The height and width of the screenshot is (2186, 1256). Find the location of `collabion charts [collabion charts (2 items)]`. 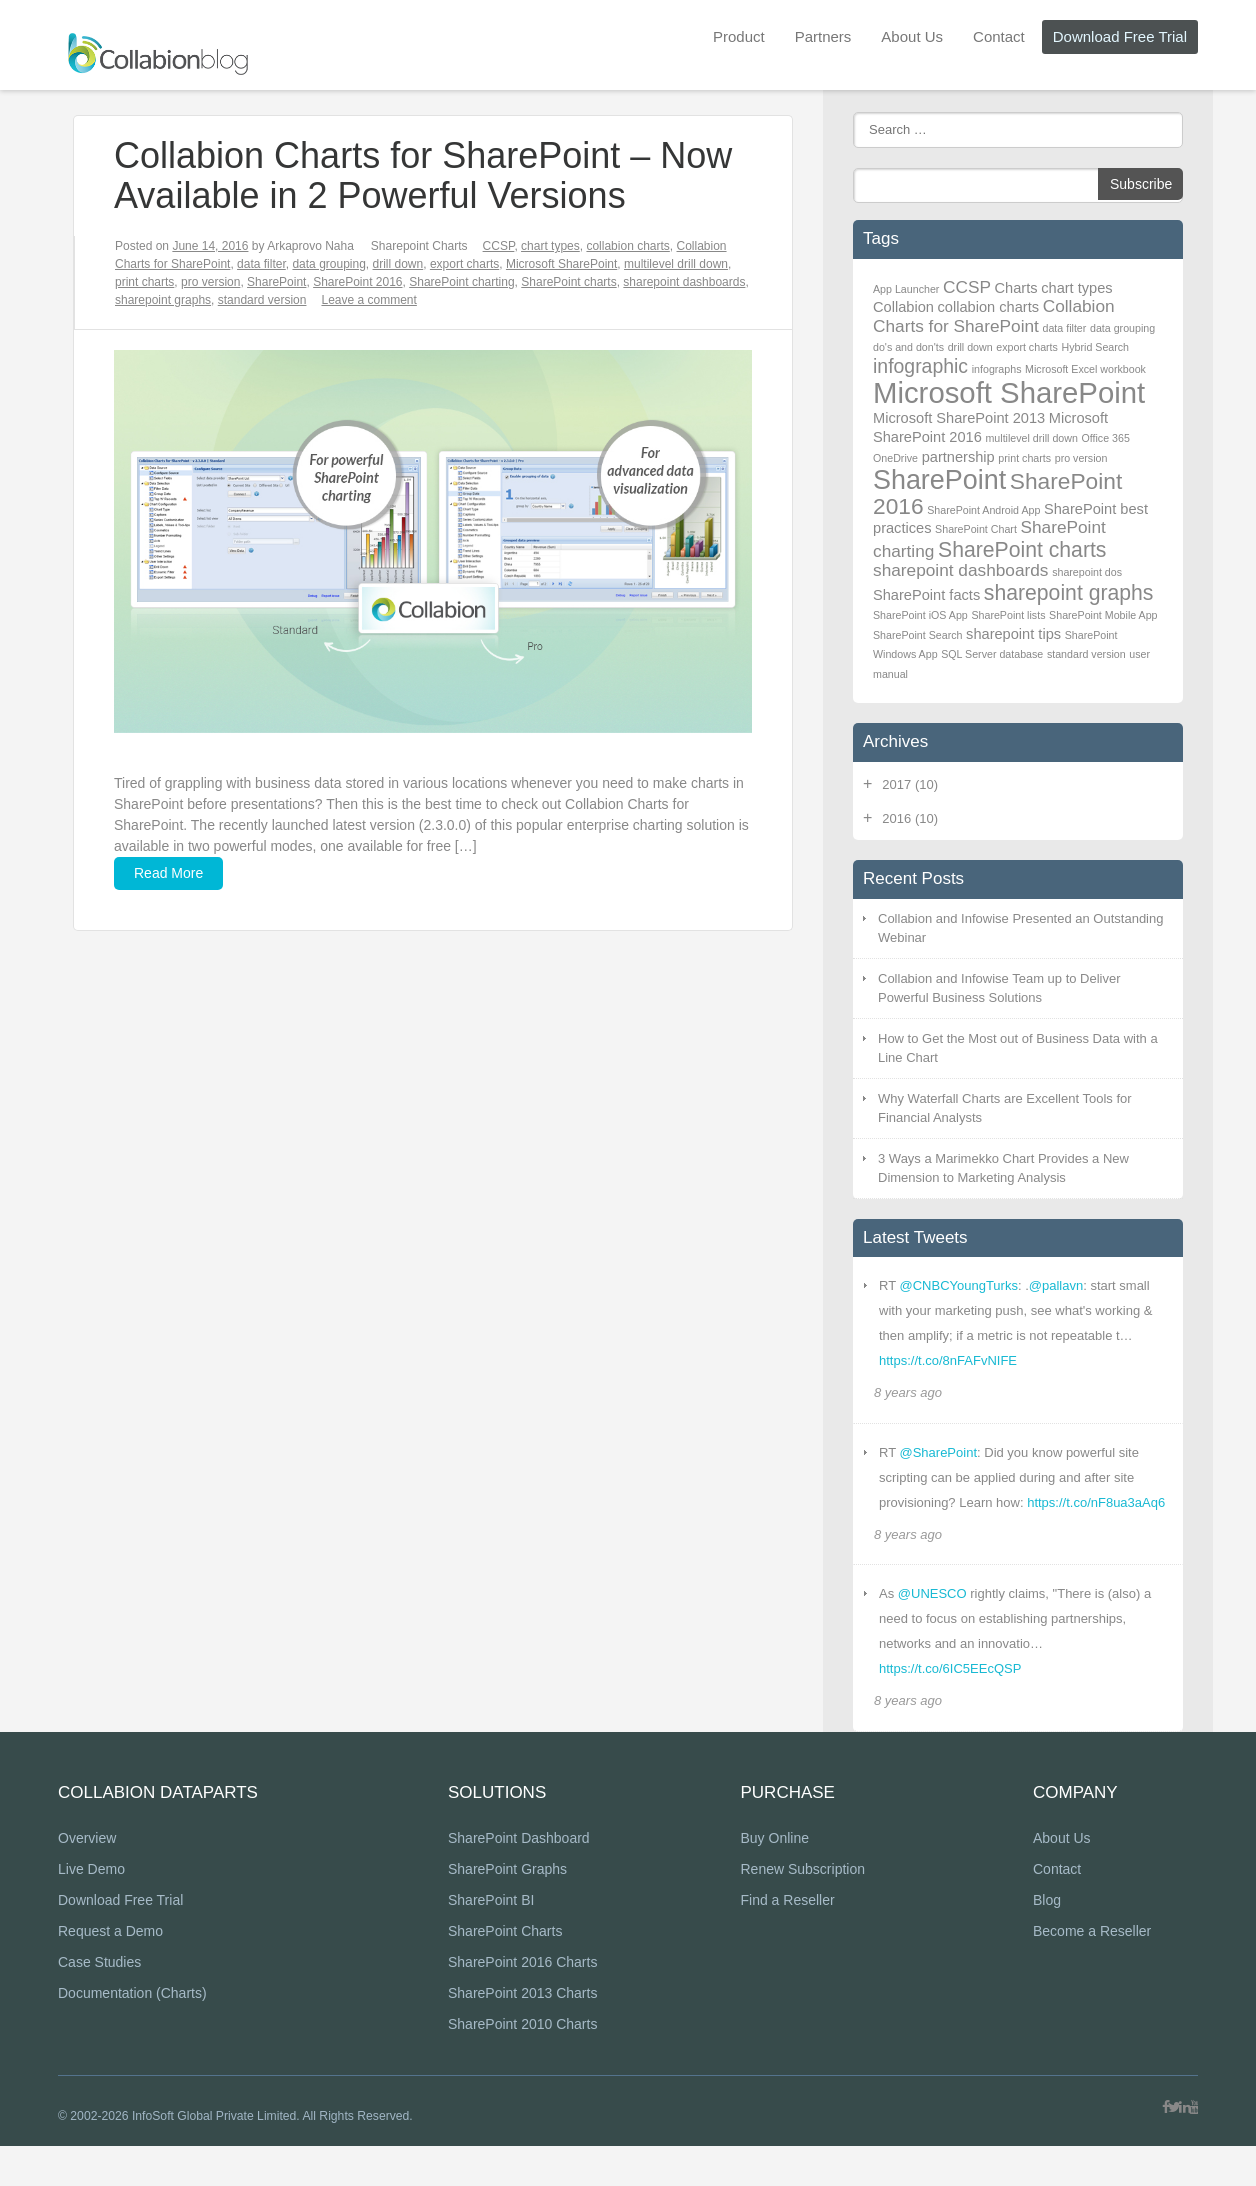

collabion charts [collabion charts (2 items)] is located at coordinates (989, 307).